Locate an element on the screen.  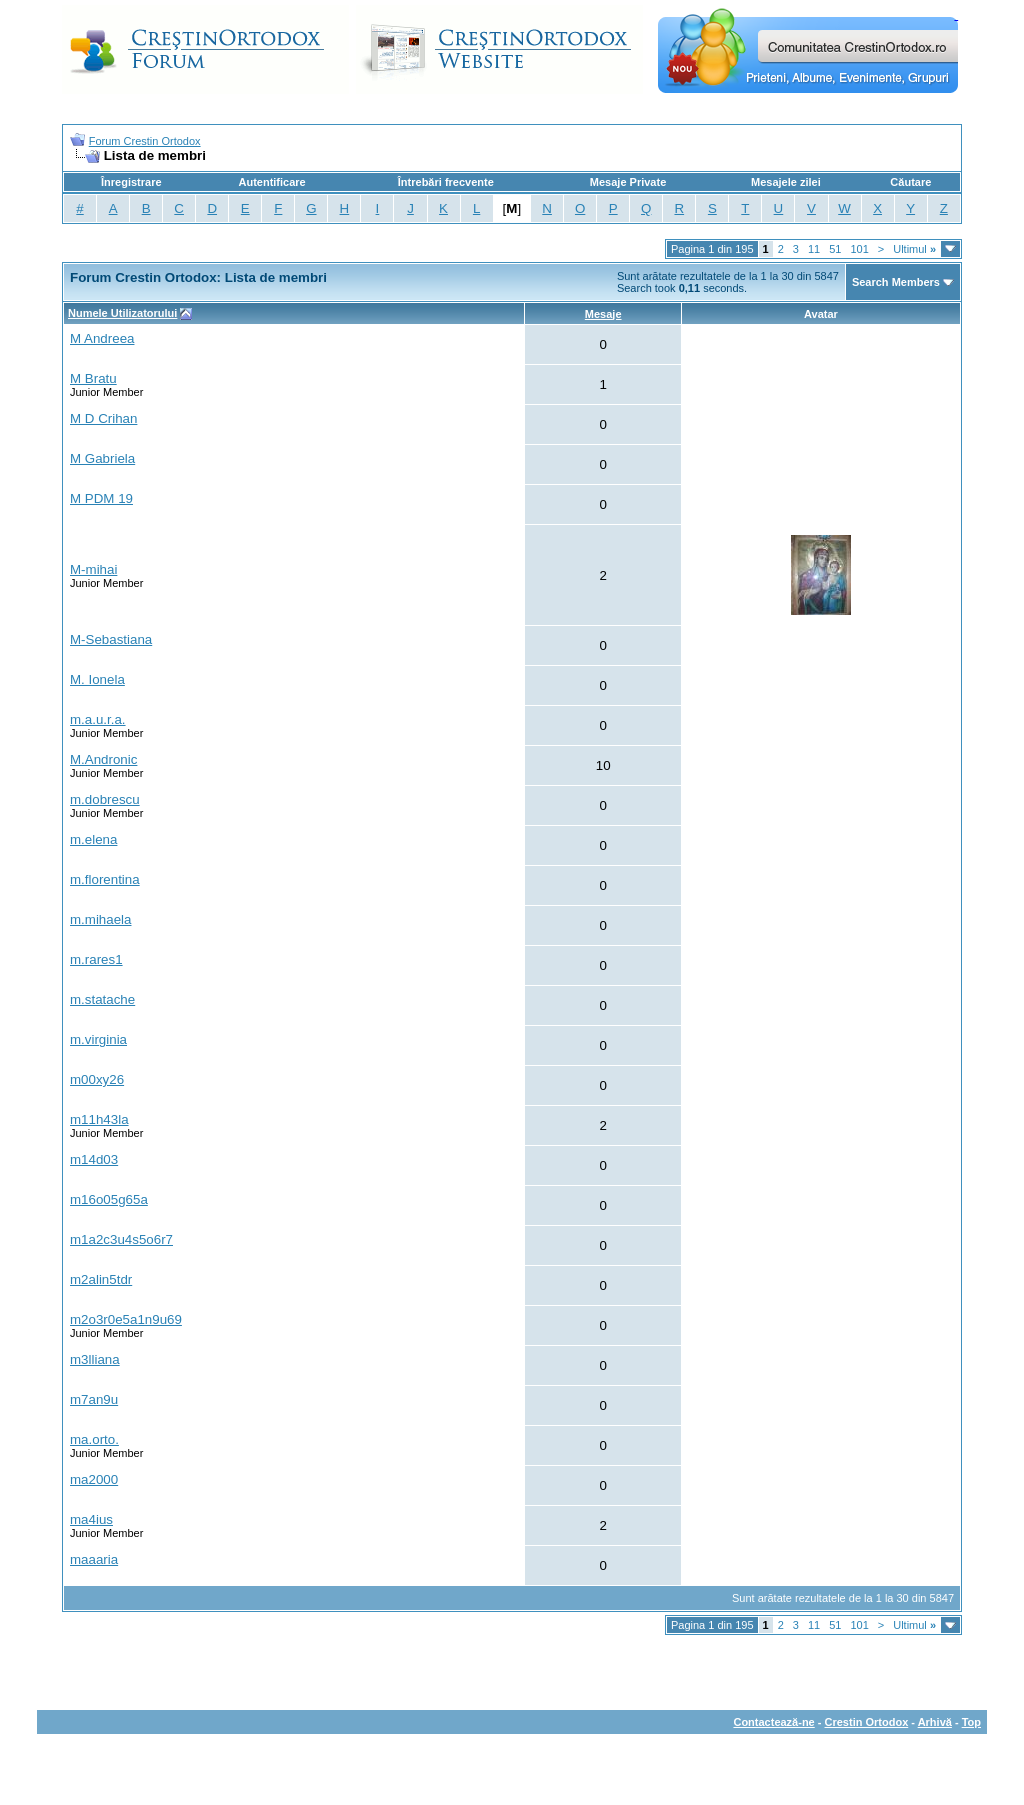
M-mihai is located at coordinates (93, 569).